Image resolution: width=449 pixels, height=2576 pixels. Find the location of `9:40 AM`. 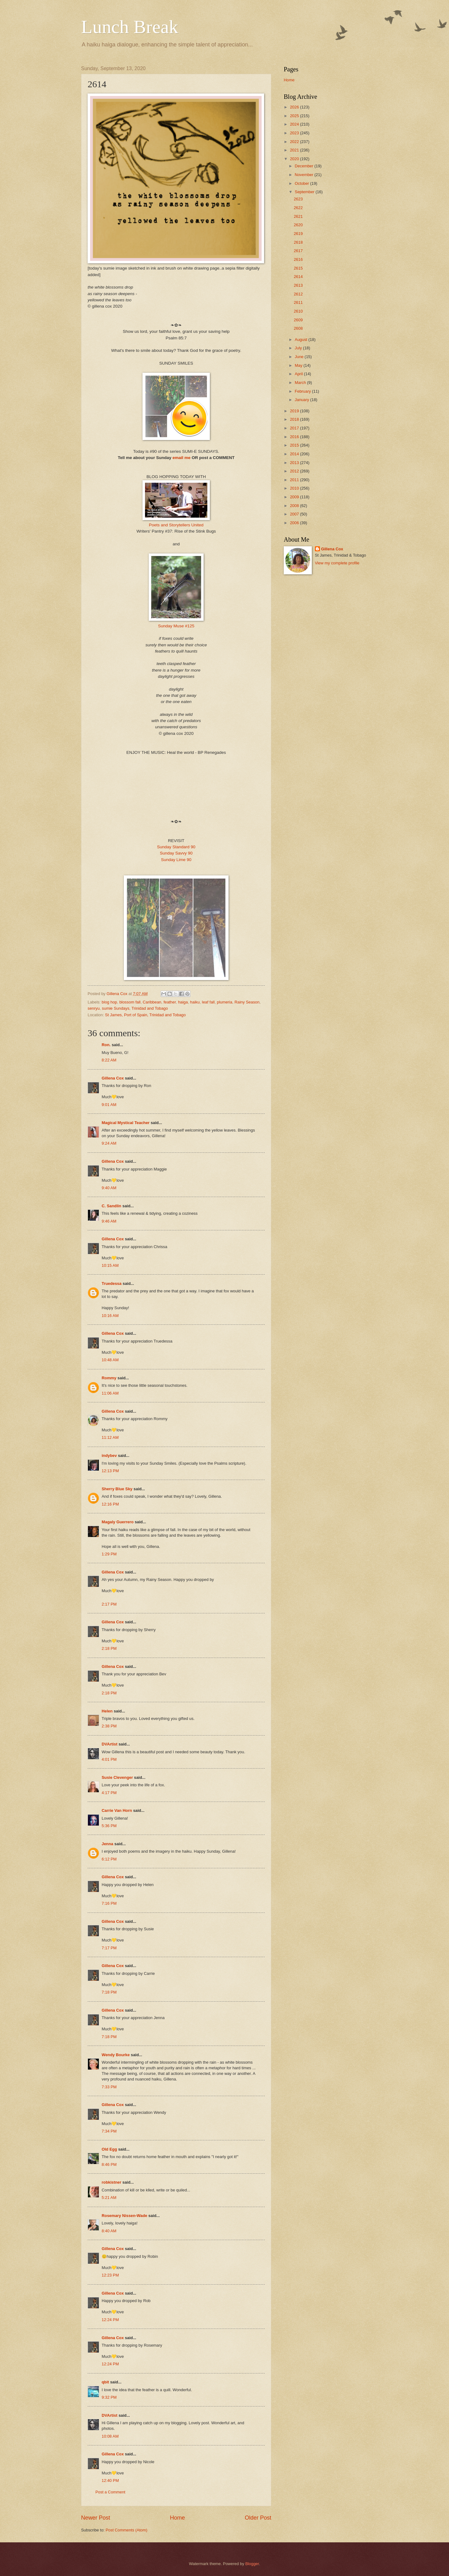

9:40 AM is located at coordinates (109, 1187).